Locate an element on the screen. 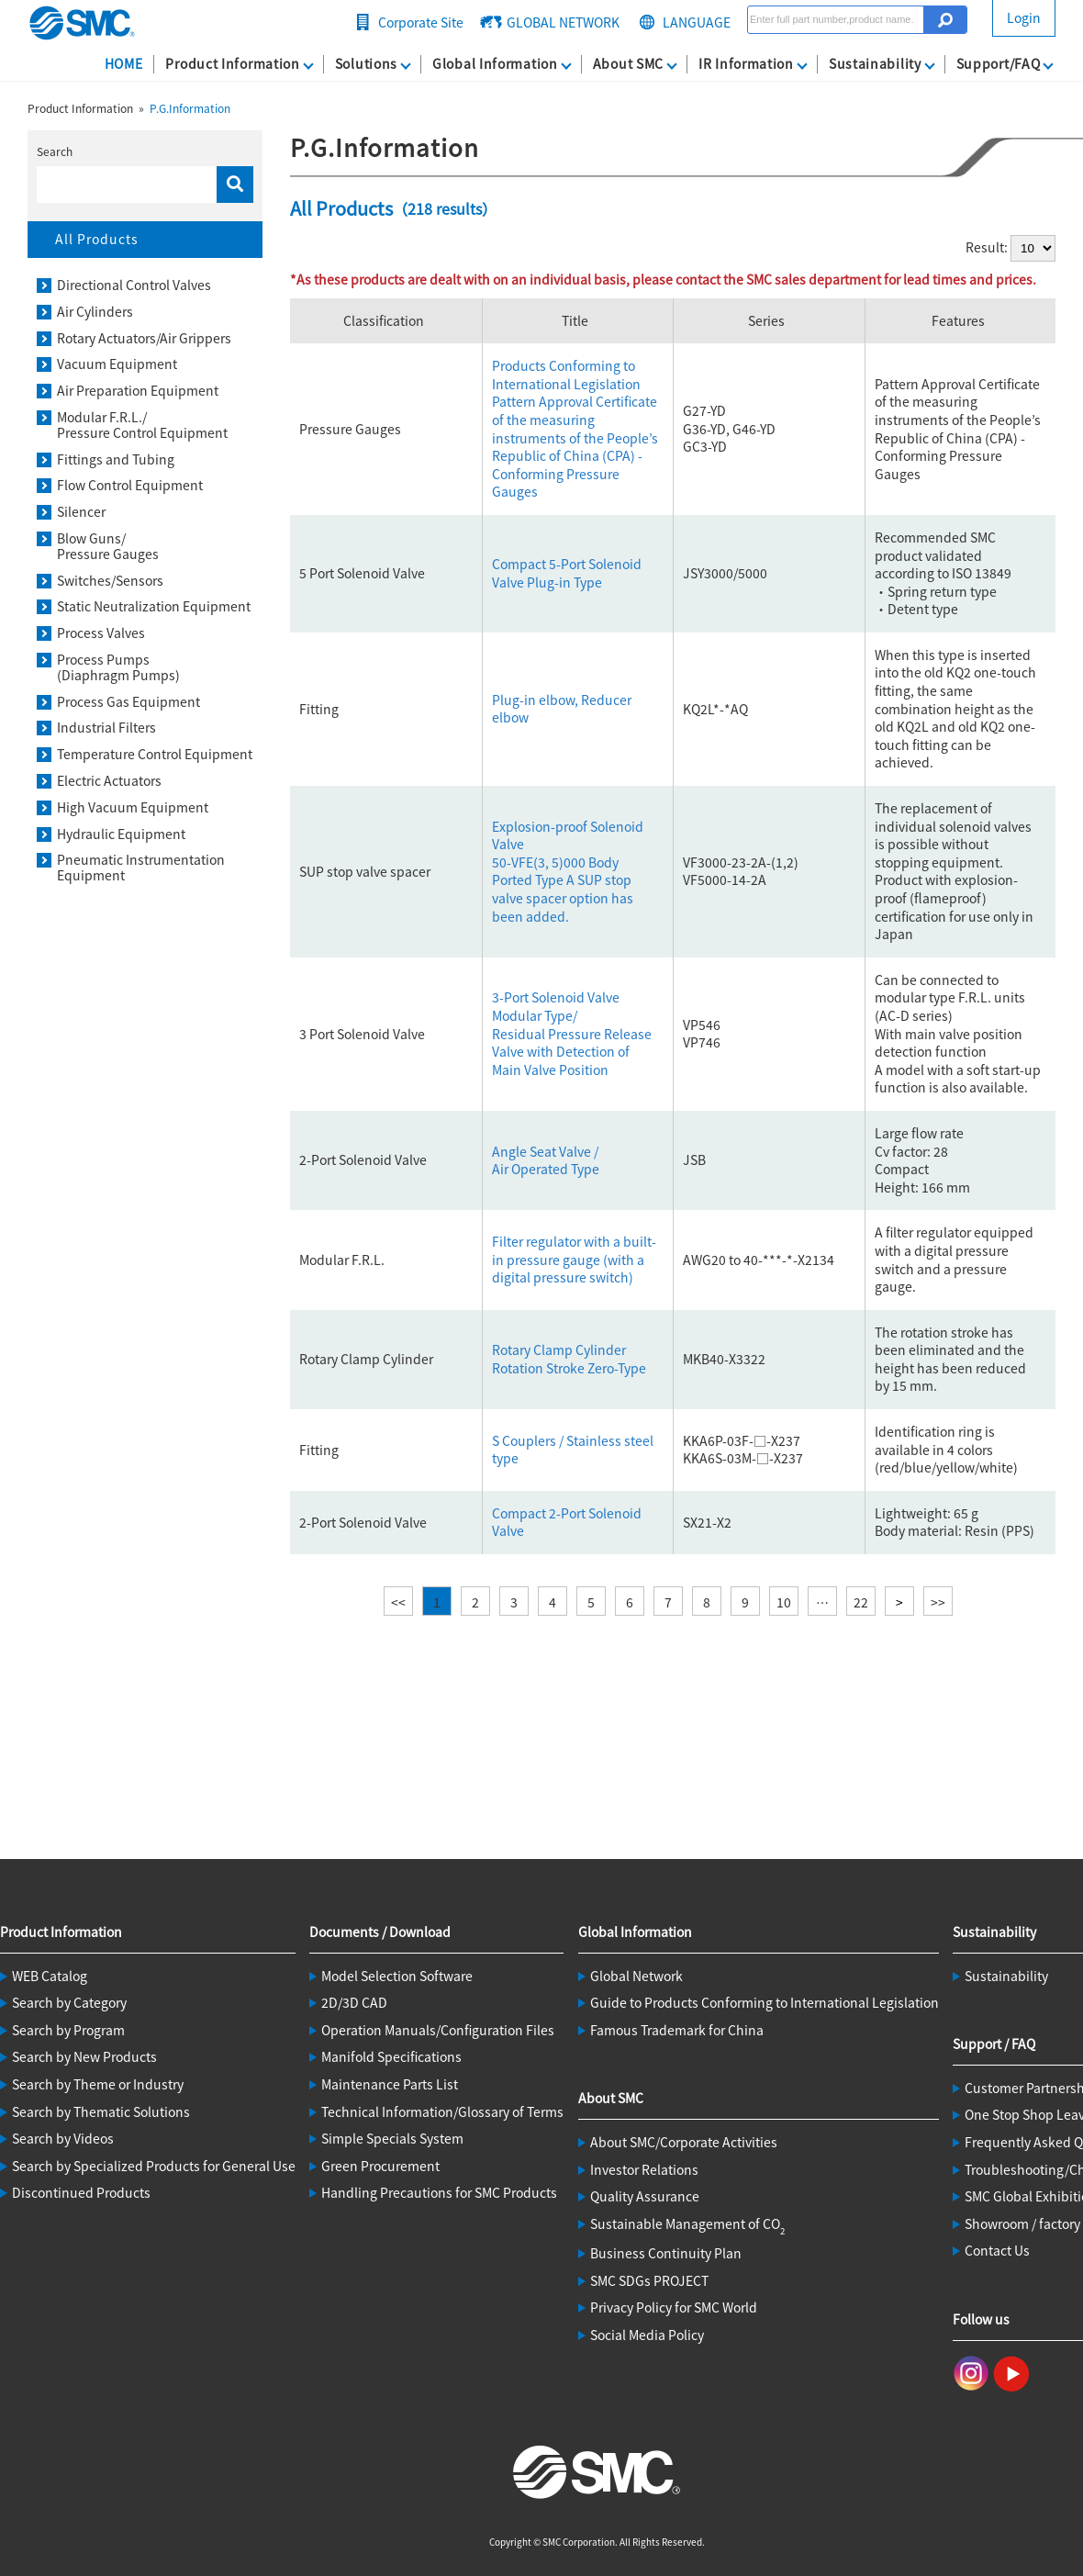 This screenshot has width=1083, height=2576. GLOBAL NETWORK is located at coordinates (563, 22).